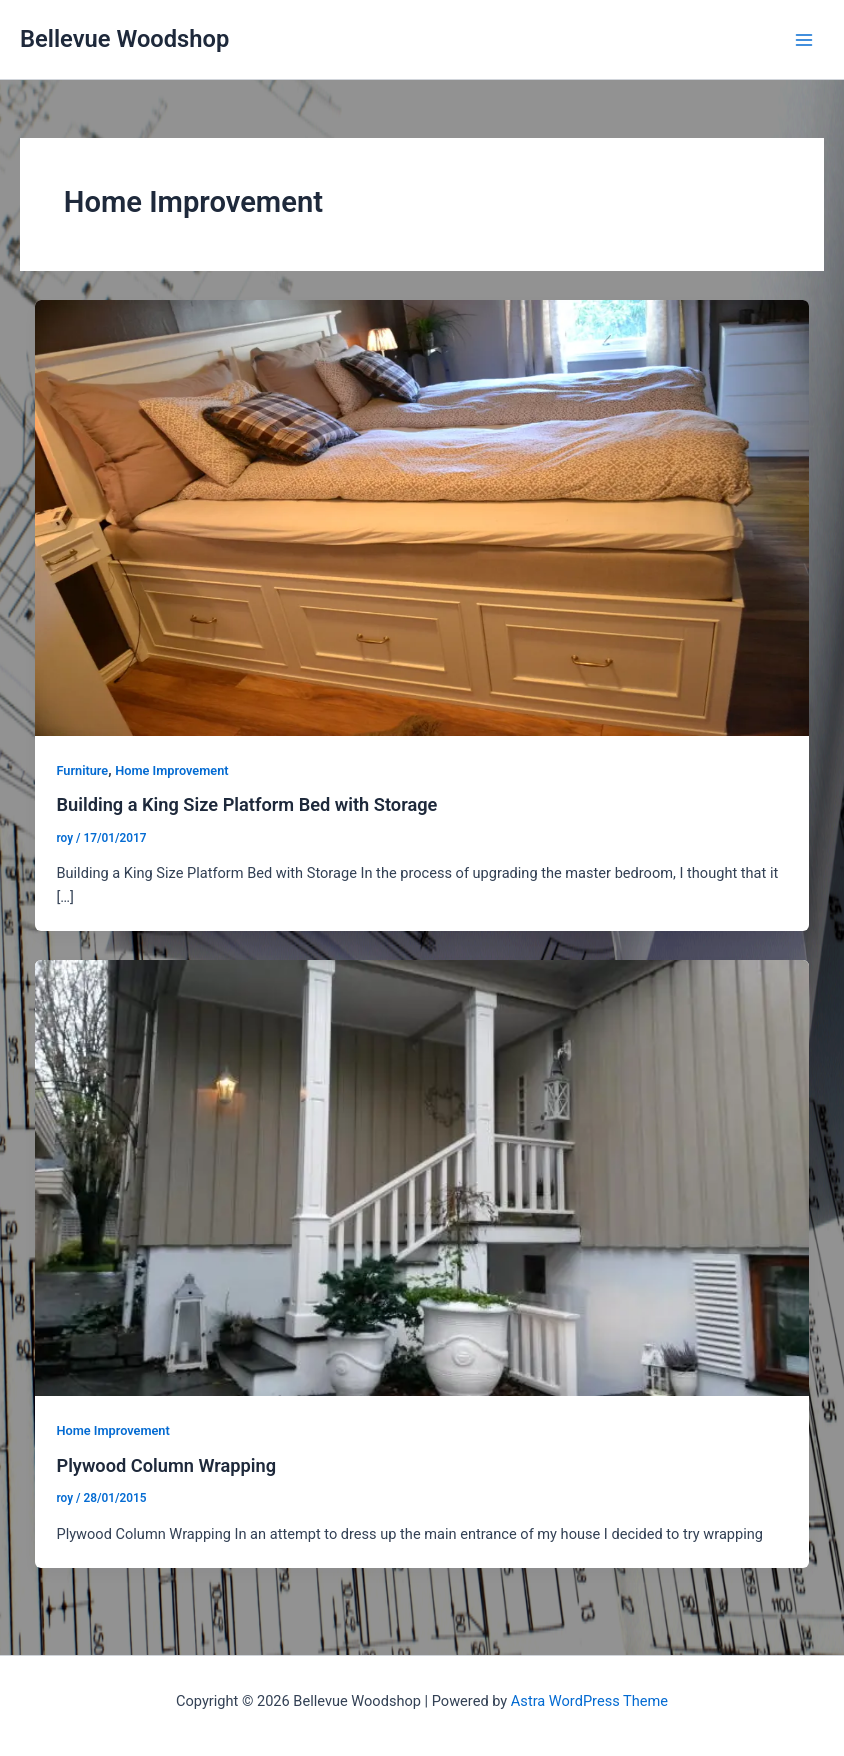  What do you see at coordinates (124, 39) in the screenshot?
I see `Bellevue Woodshop` at bounding box center [124, 39].